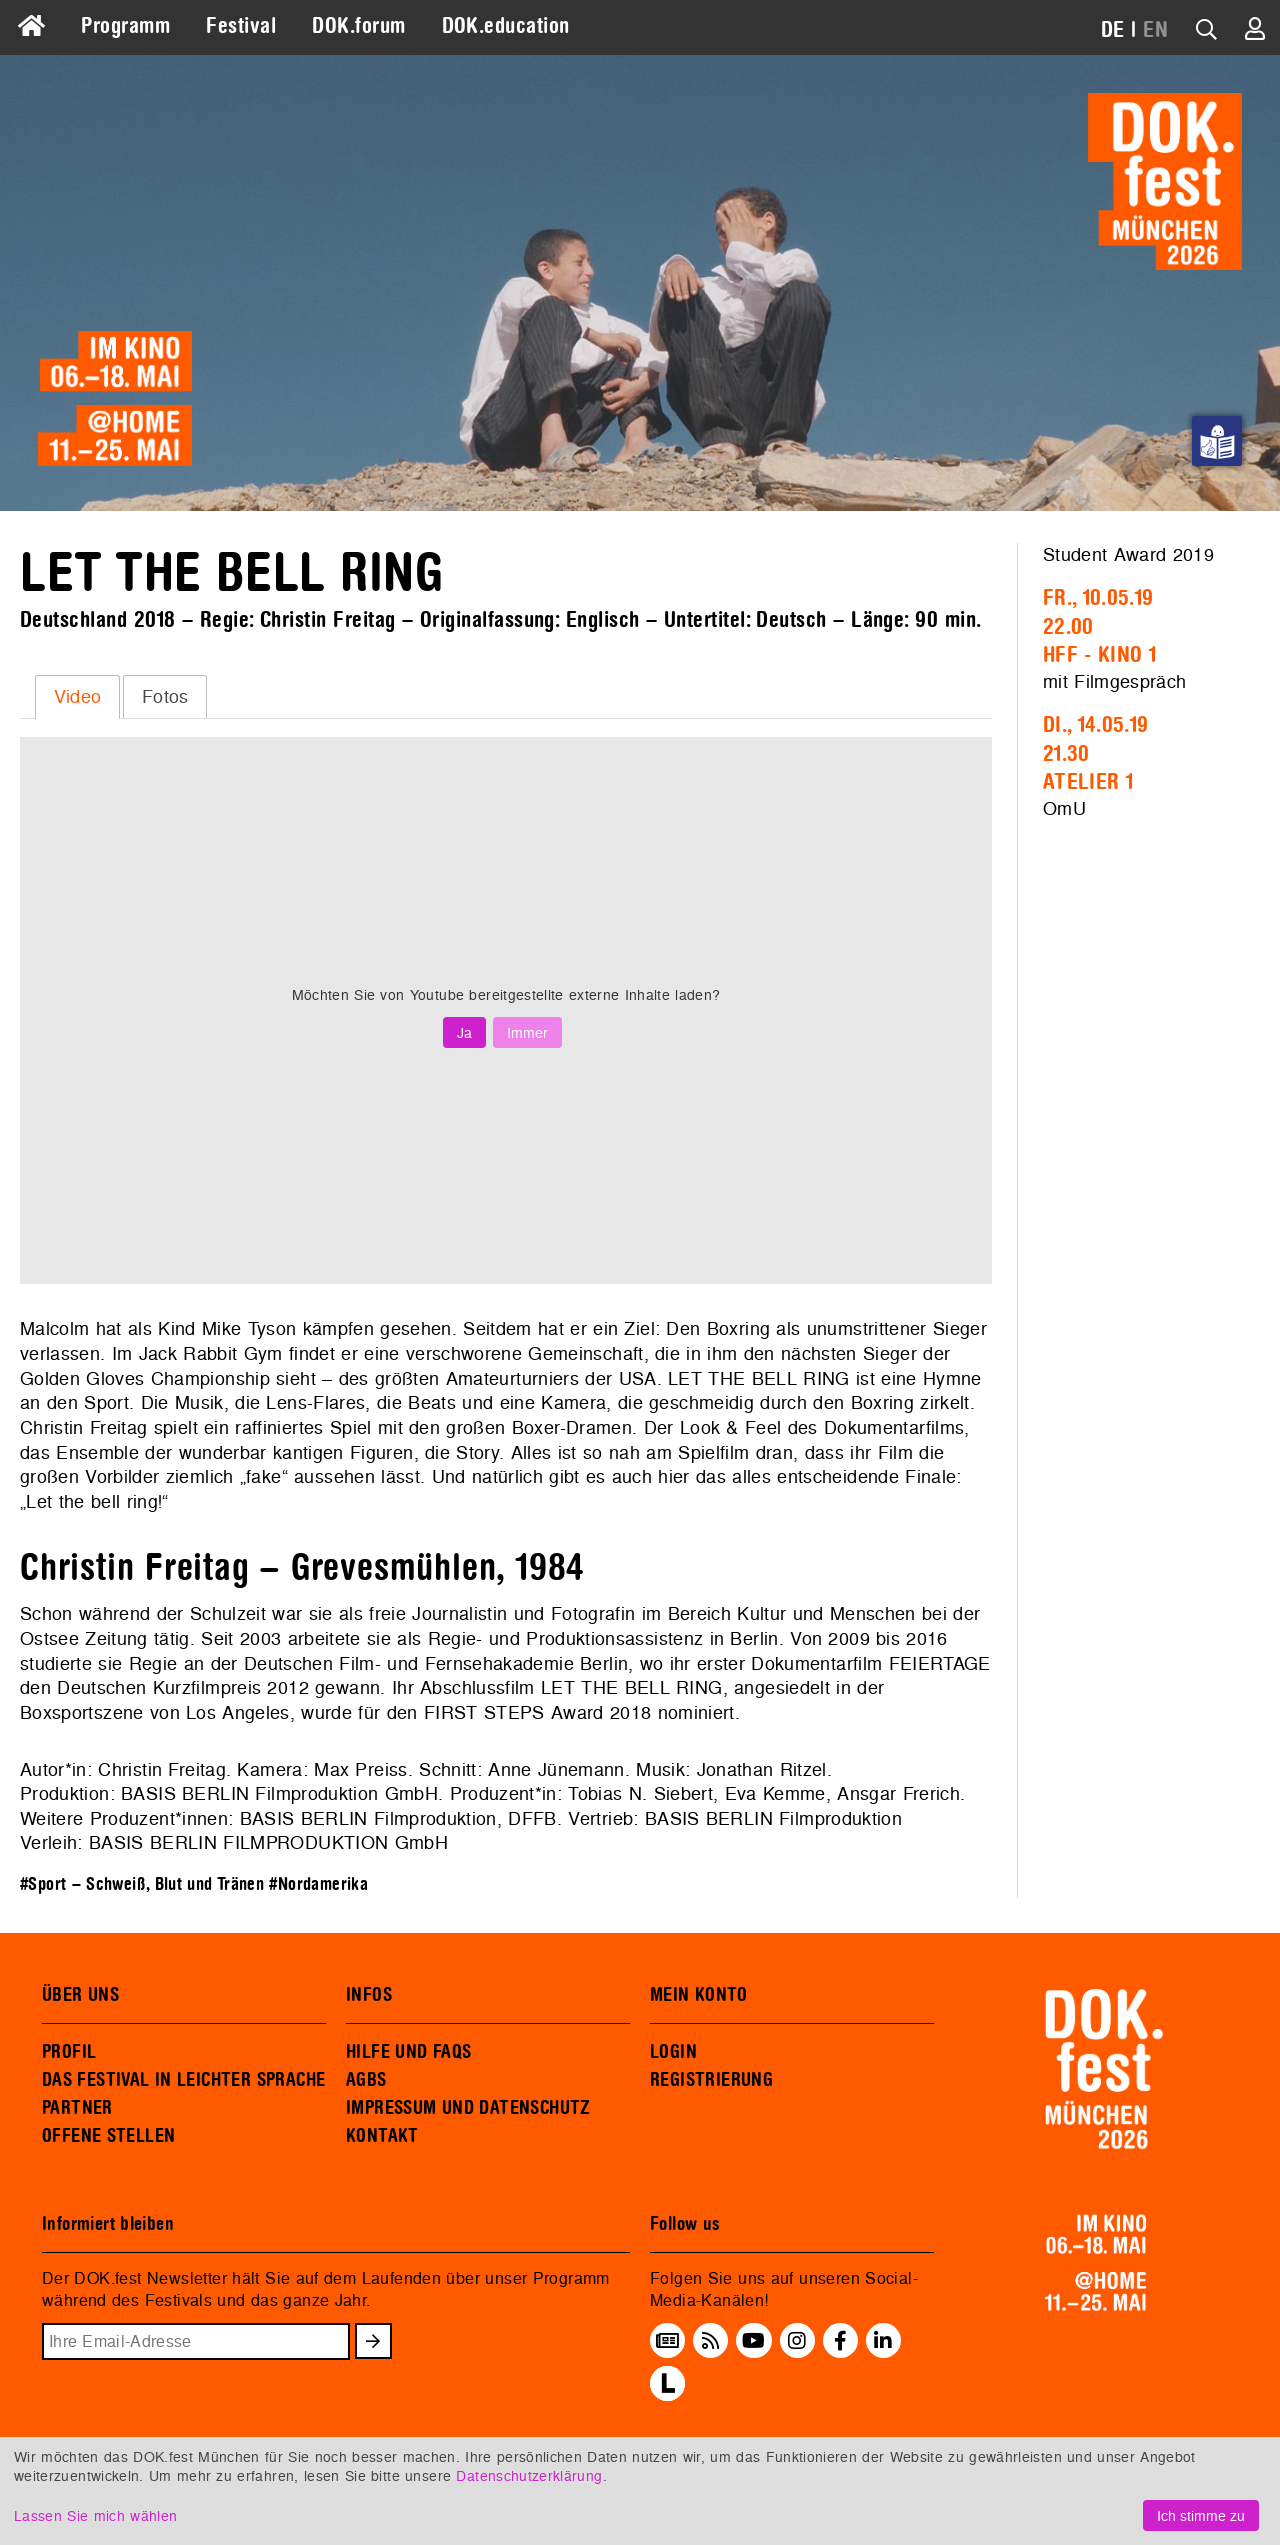 The height and width of the screenshot is (2545, 1280). Describe the element at coordinates (95, 2515) in the screenshot. I see `Lassen Sie mich wählen` at that location.